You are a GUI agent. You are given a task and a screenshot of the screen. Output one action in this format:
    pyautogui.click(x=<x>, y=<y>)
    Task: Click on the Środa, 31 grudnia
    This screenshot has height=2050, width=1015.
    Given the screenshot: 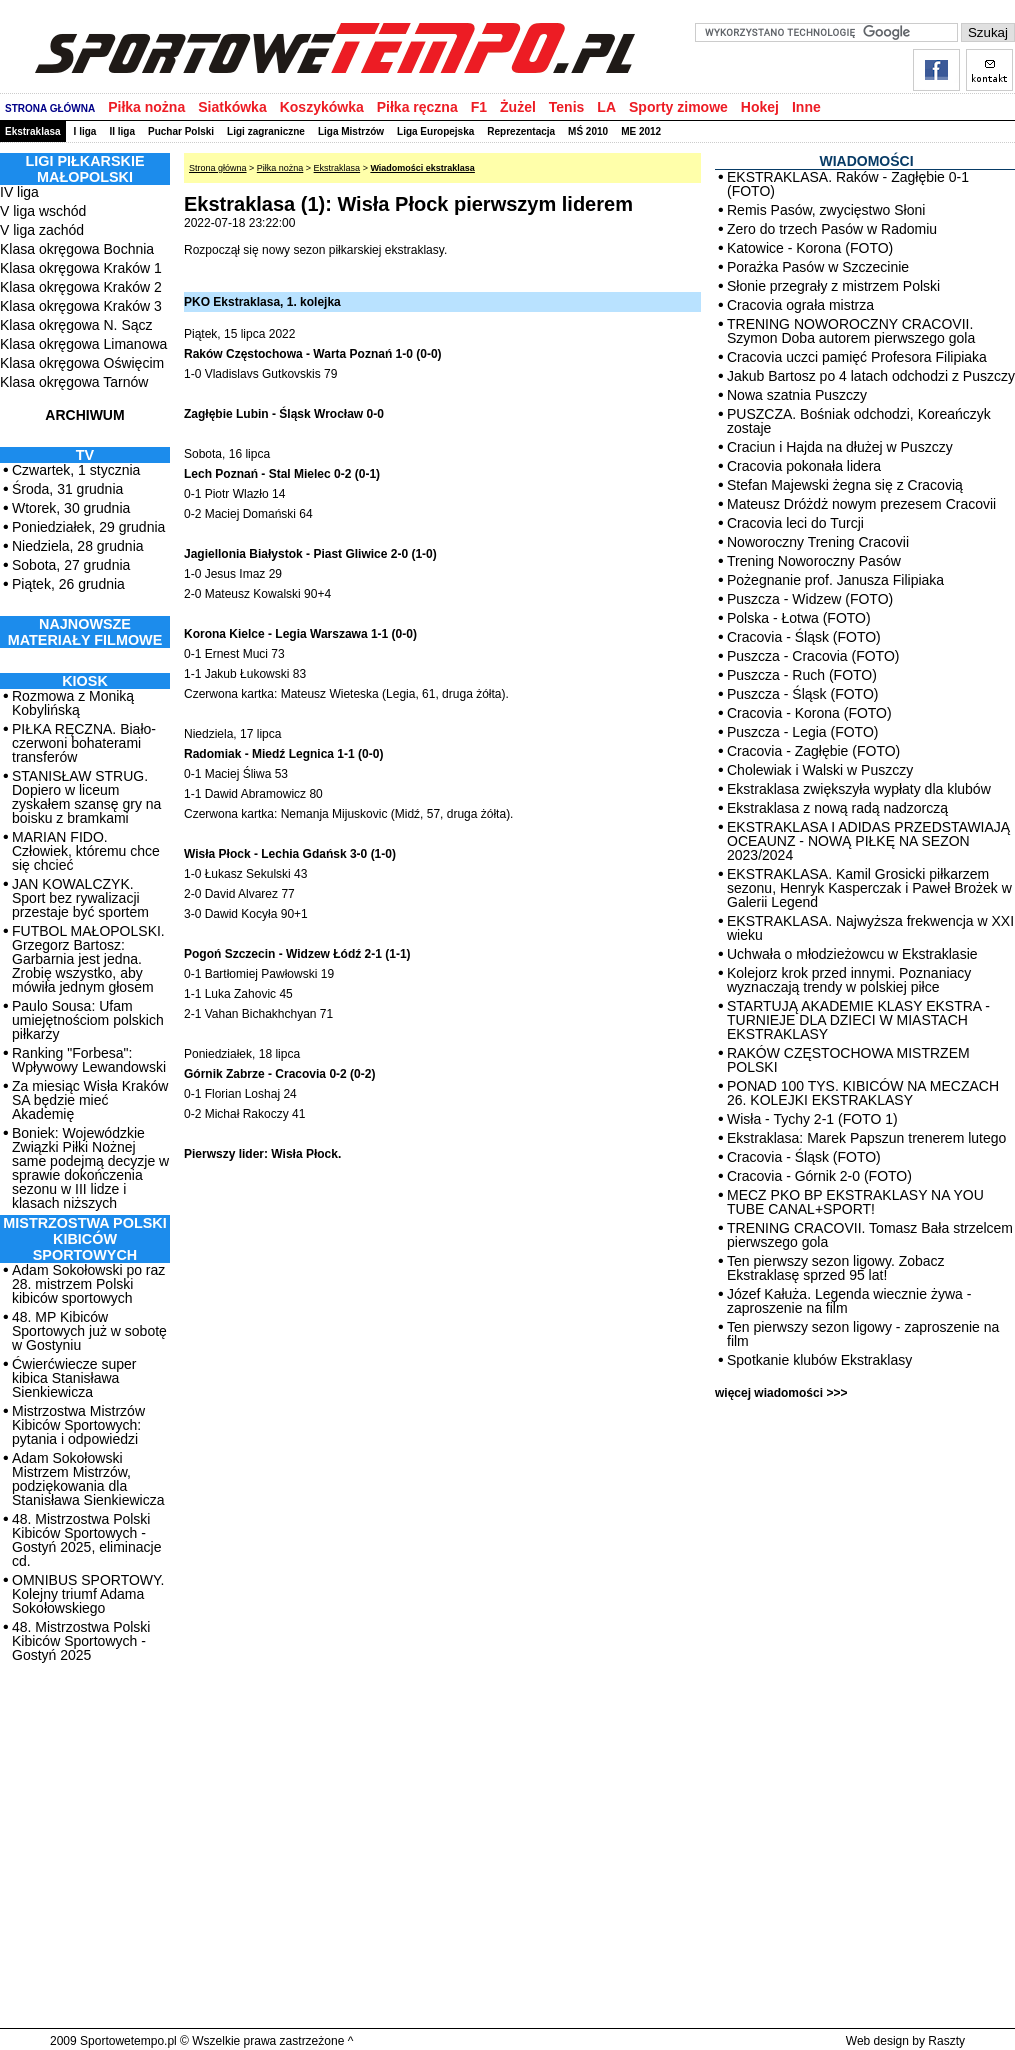 What is the action you would take?
    pyautogui.click(x=67, y=489)
    